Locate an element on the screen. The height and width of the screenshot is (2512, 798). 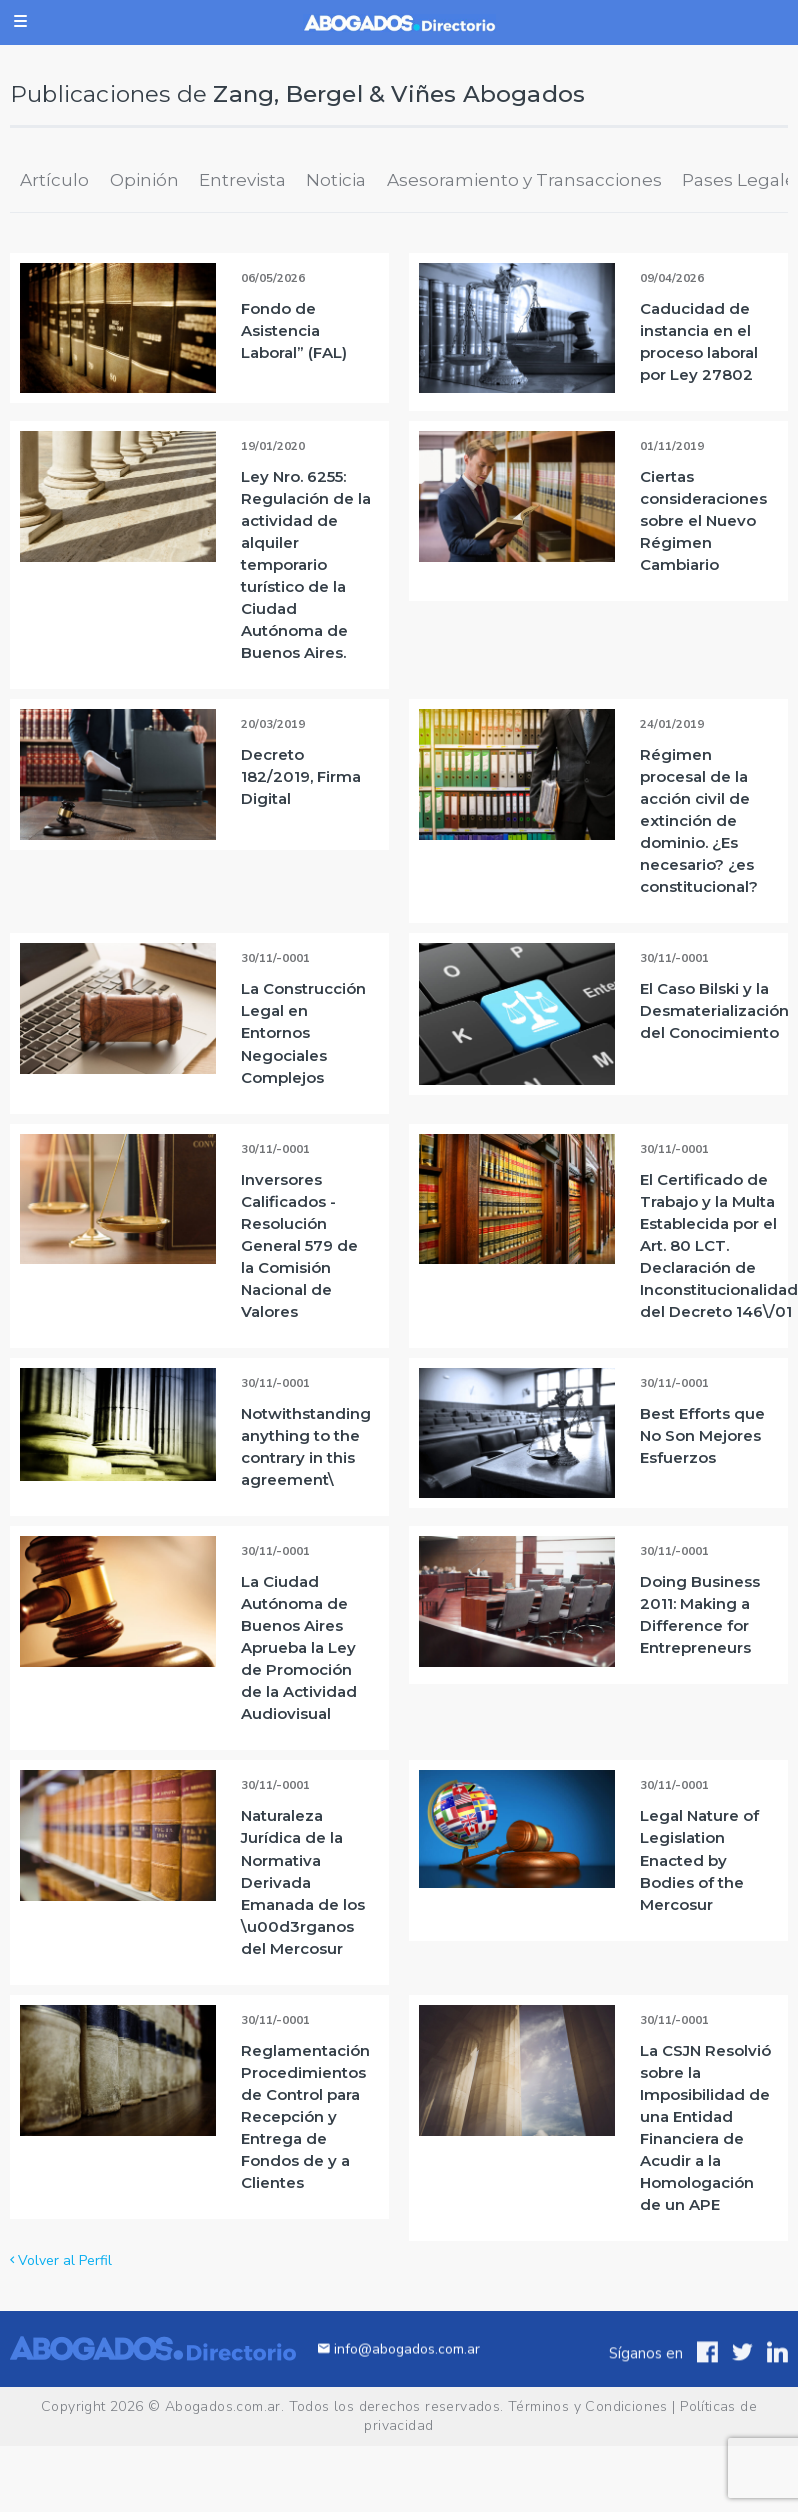
Decreto 182/2019, Firma Digital is located at coordinates (301, 776).